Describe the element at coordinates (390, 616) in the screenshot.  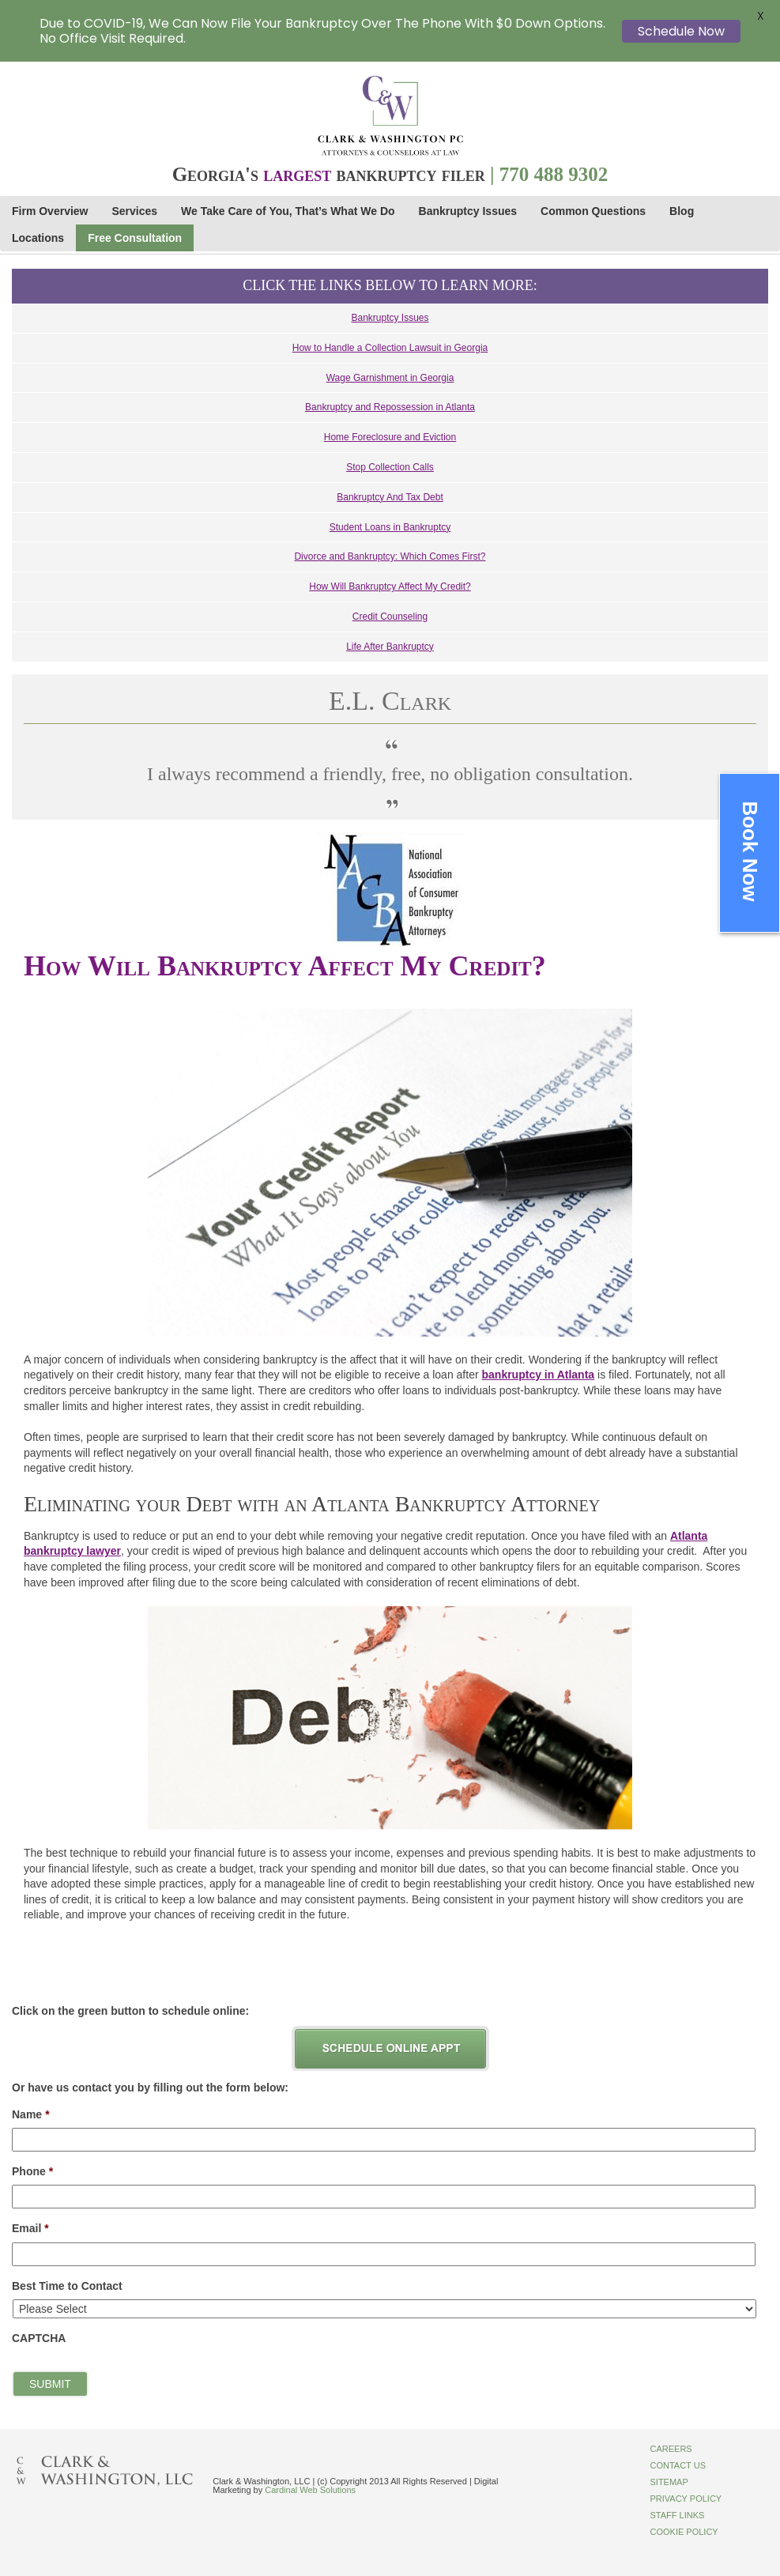
I see `Credit Counseling` at that location.